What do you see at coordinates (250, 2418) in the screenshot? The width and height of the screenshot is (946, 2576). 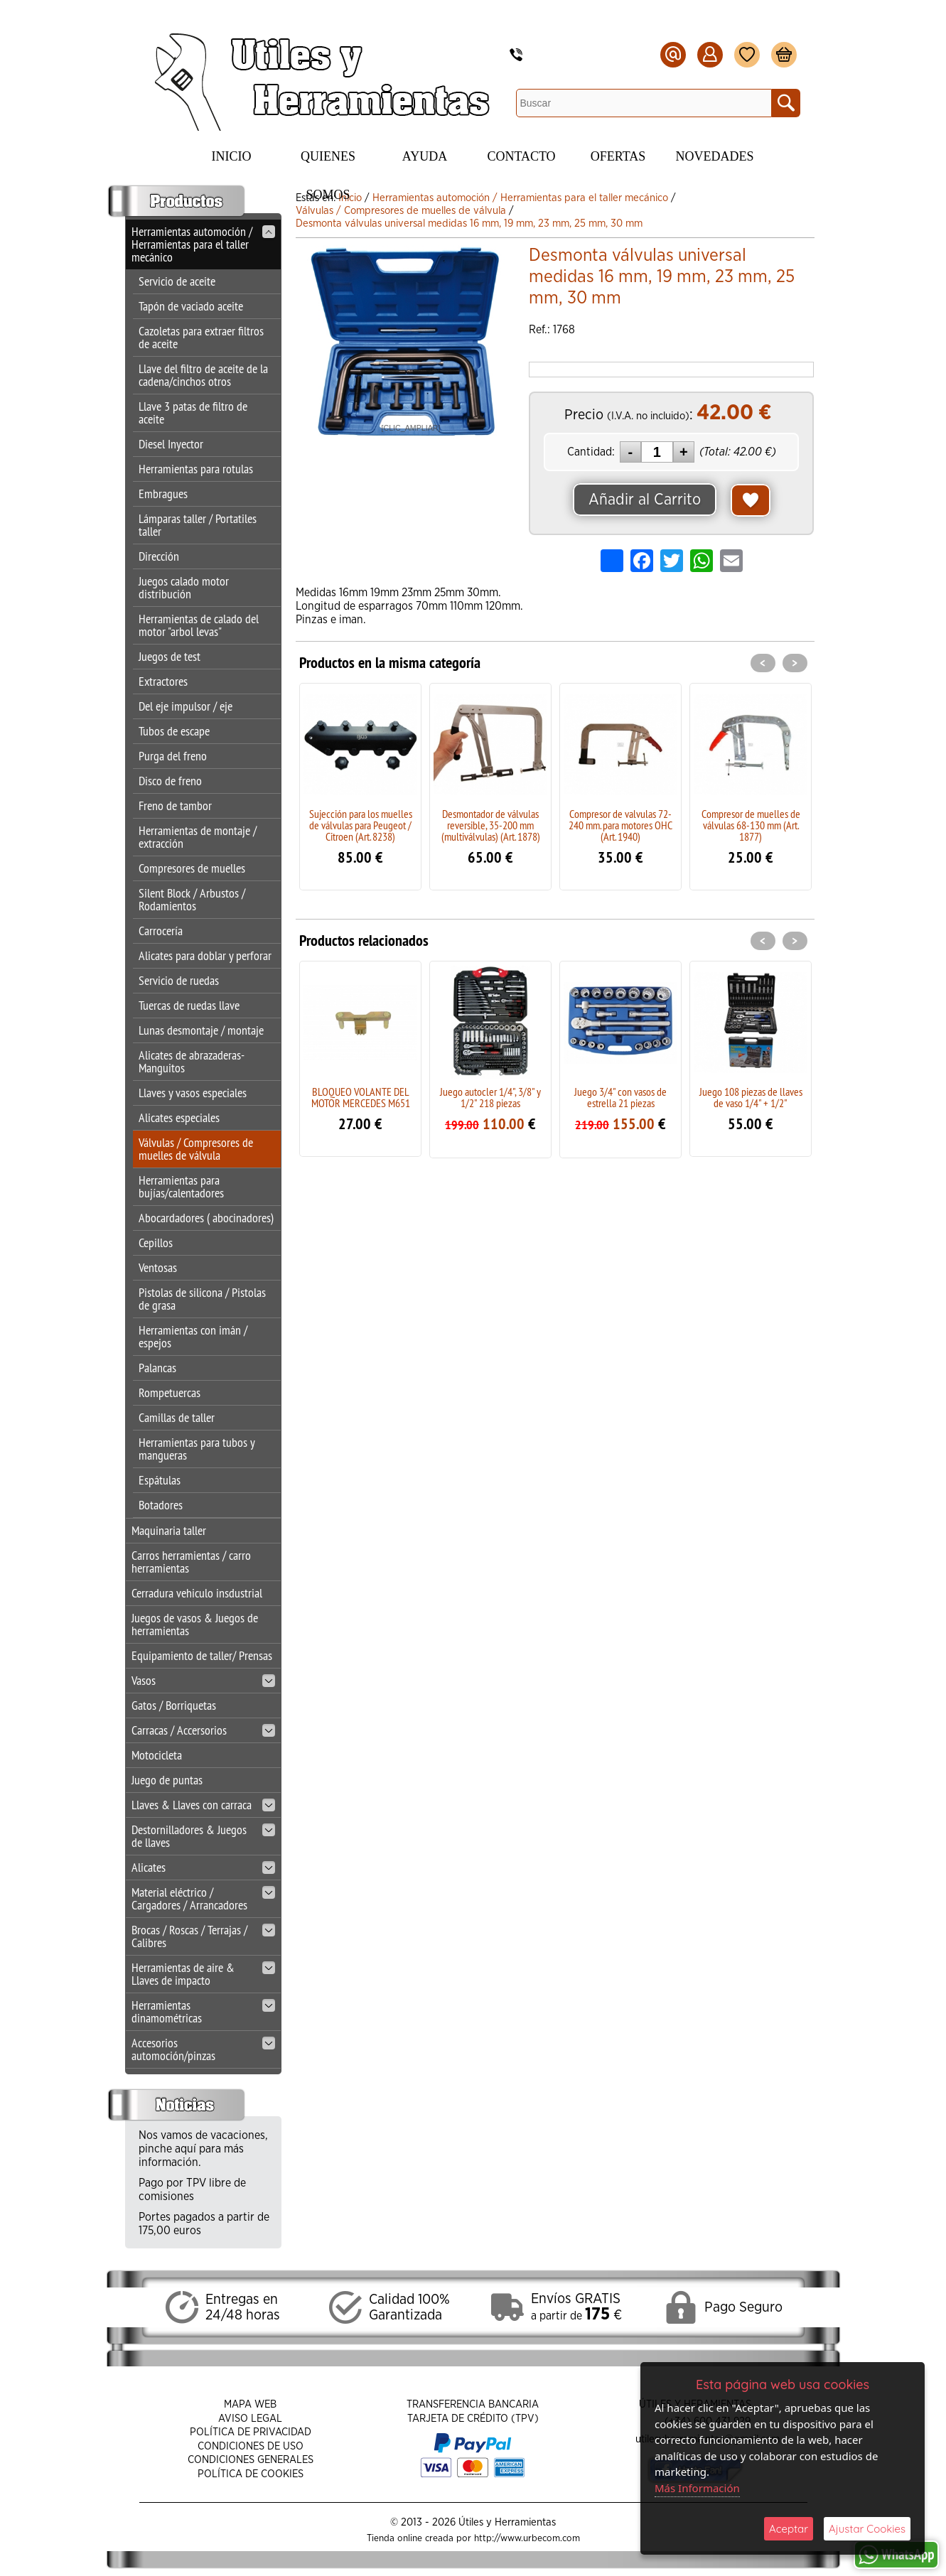 I see `Aviso Legal` at bounding box center [250, 2418].